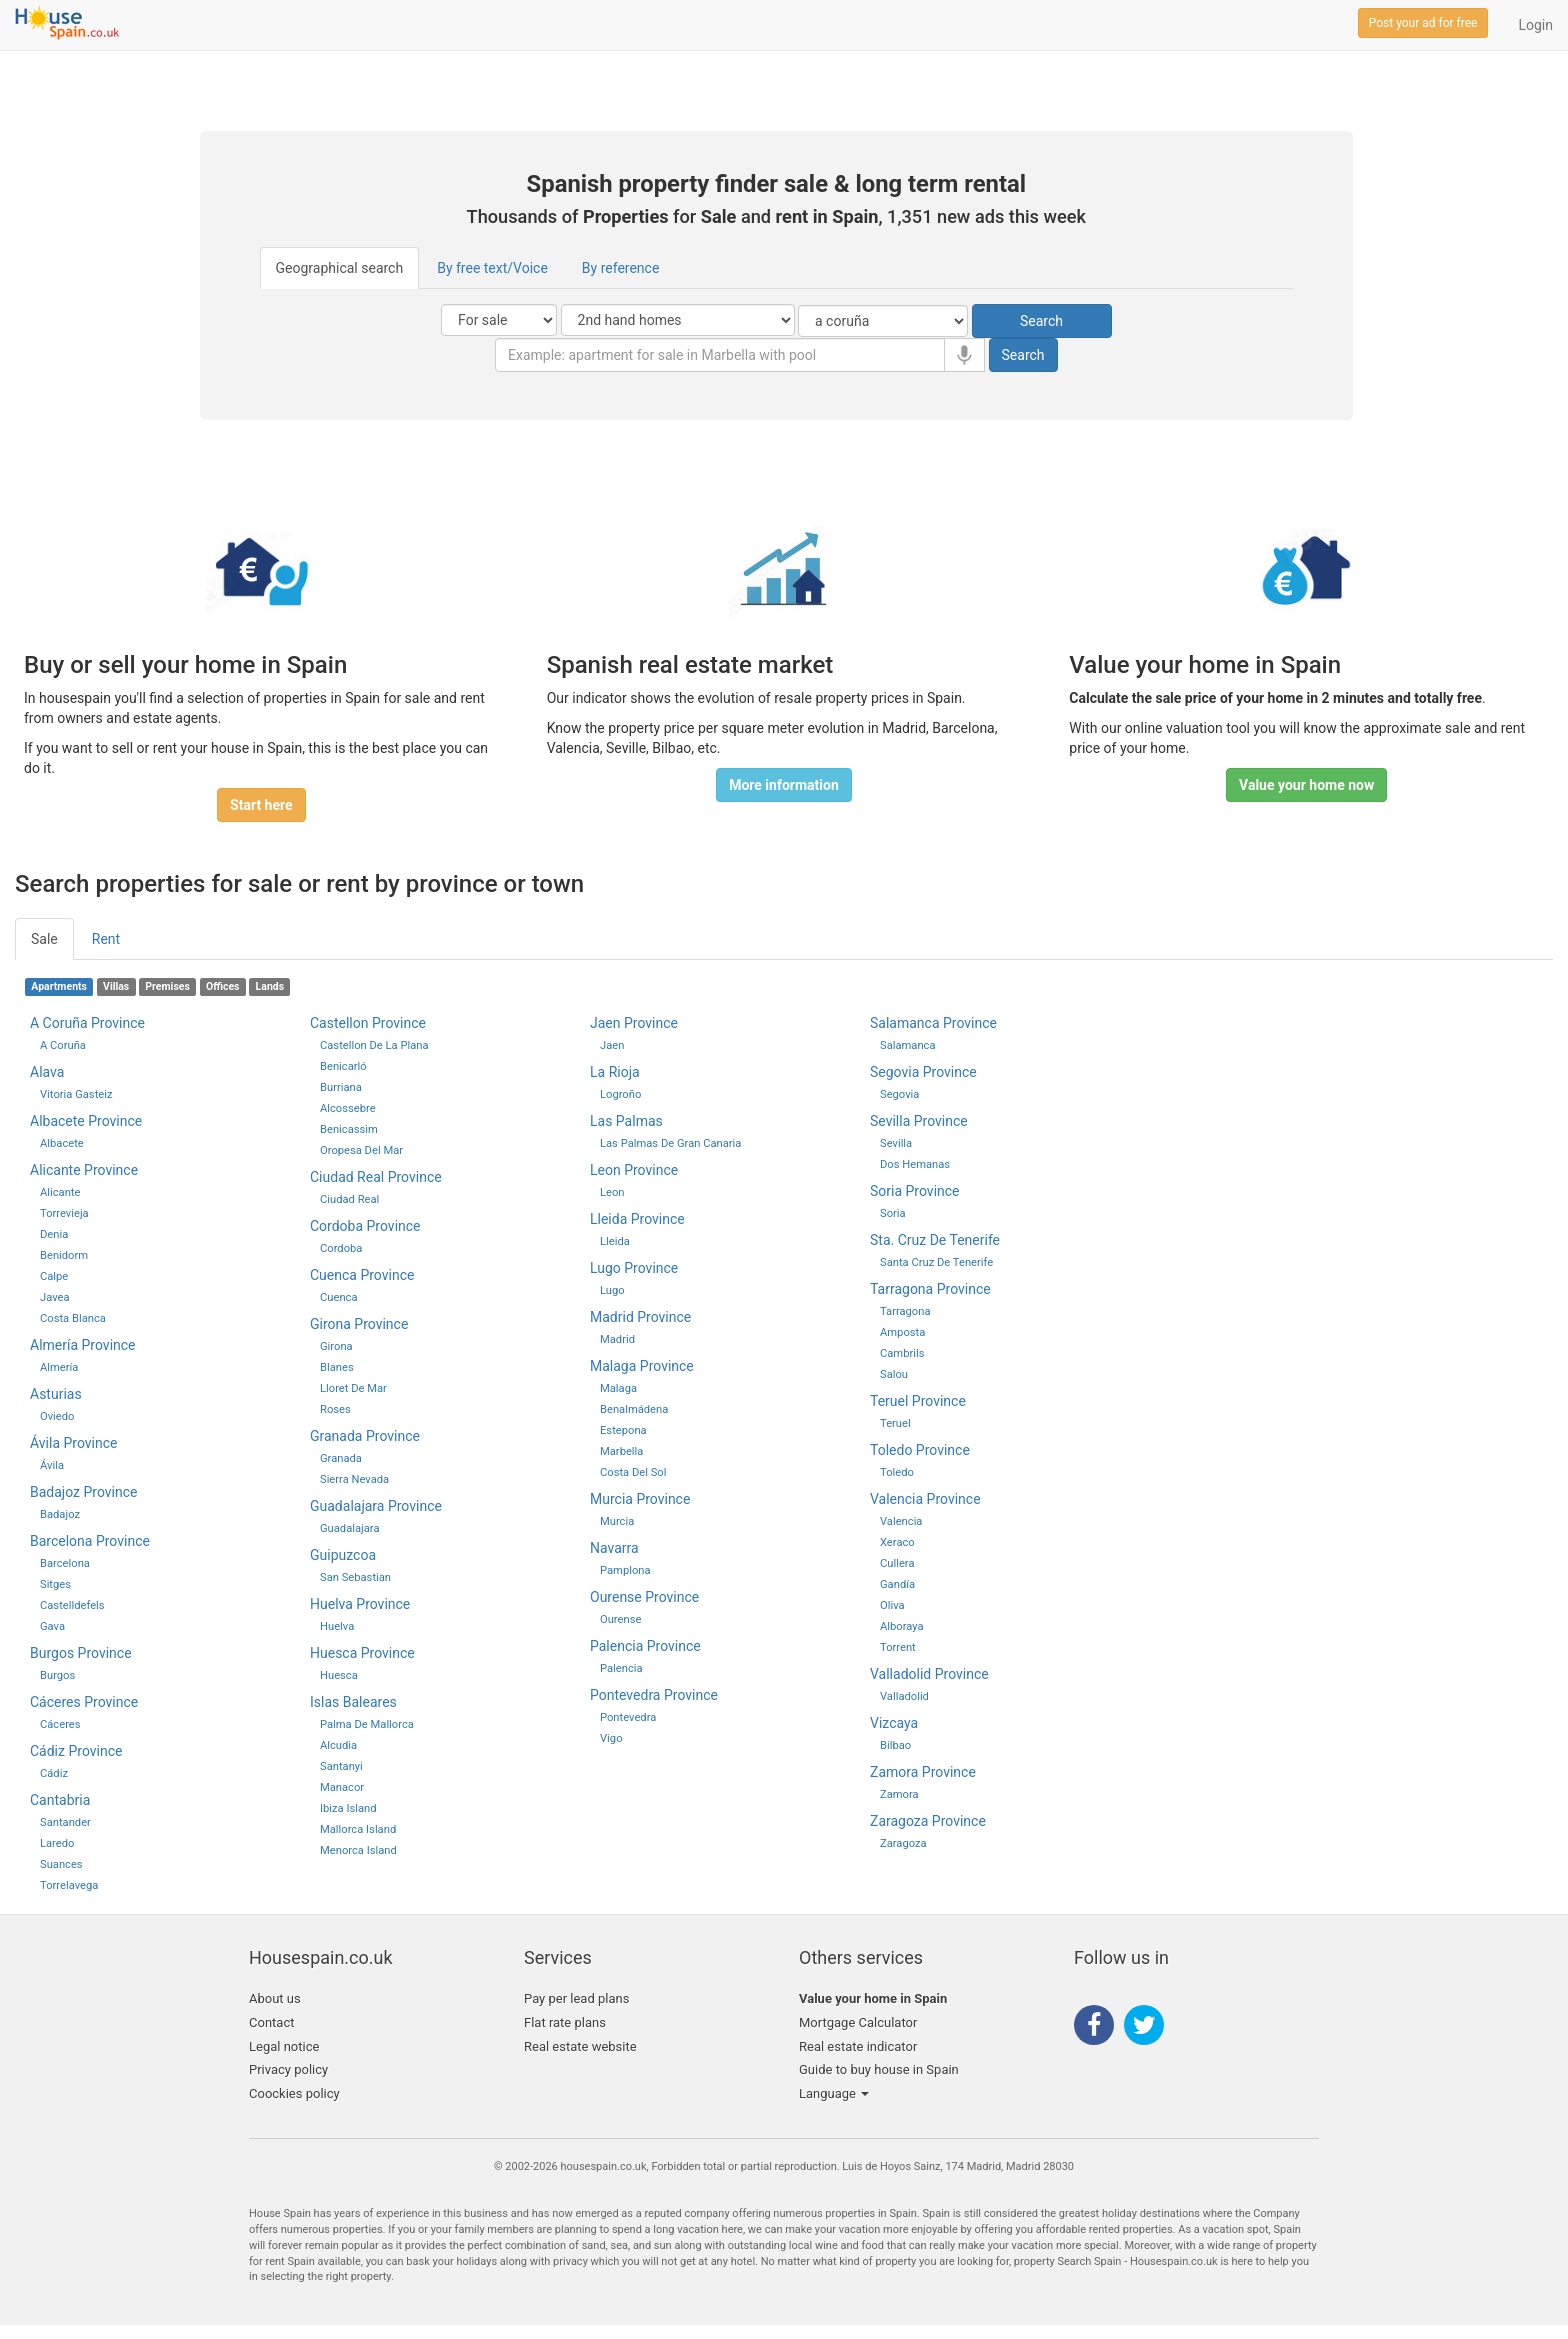 The image size is (1568, 2339). What do you see at coordinates (617, 1339) in the screenshot?
I see `madrid` at bounding box center [617, 1339].